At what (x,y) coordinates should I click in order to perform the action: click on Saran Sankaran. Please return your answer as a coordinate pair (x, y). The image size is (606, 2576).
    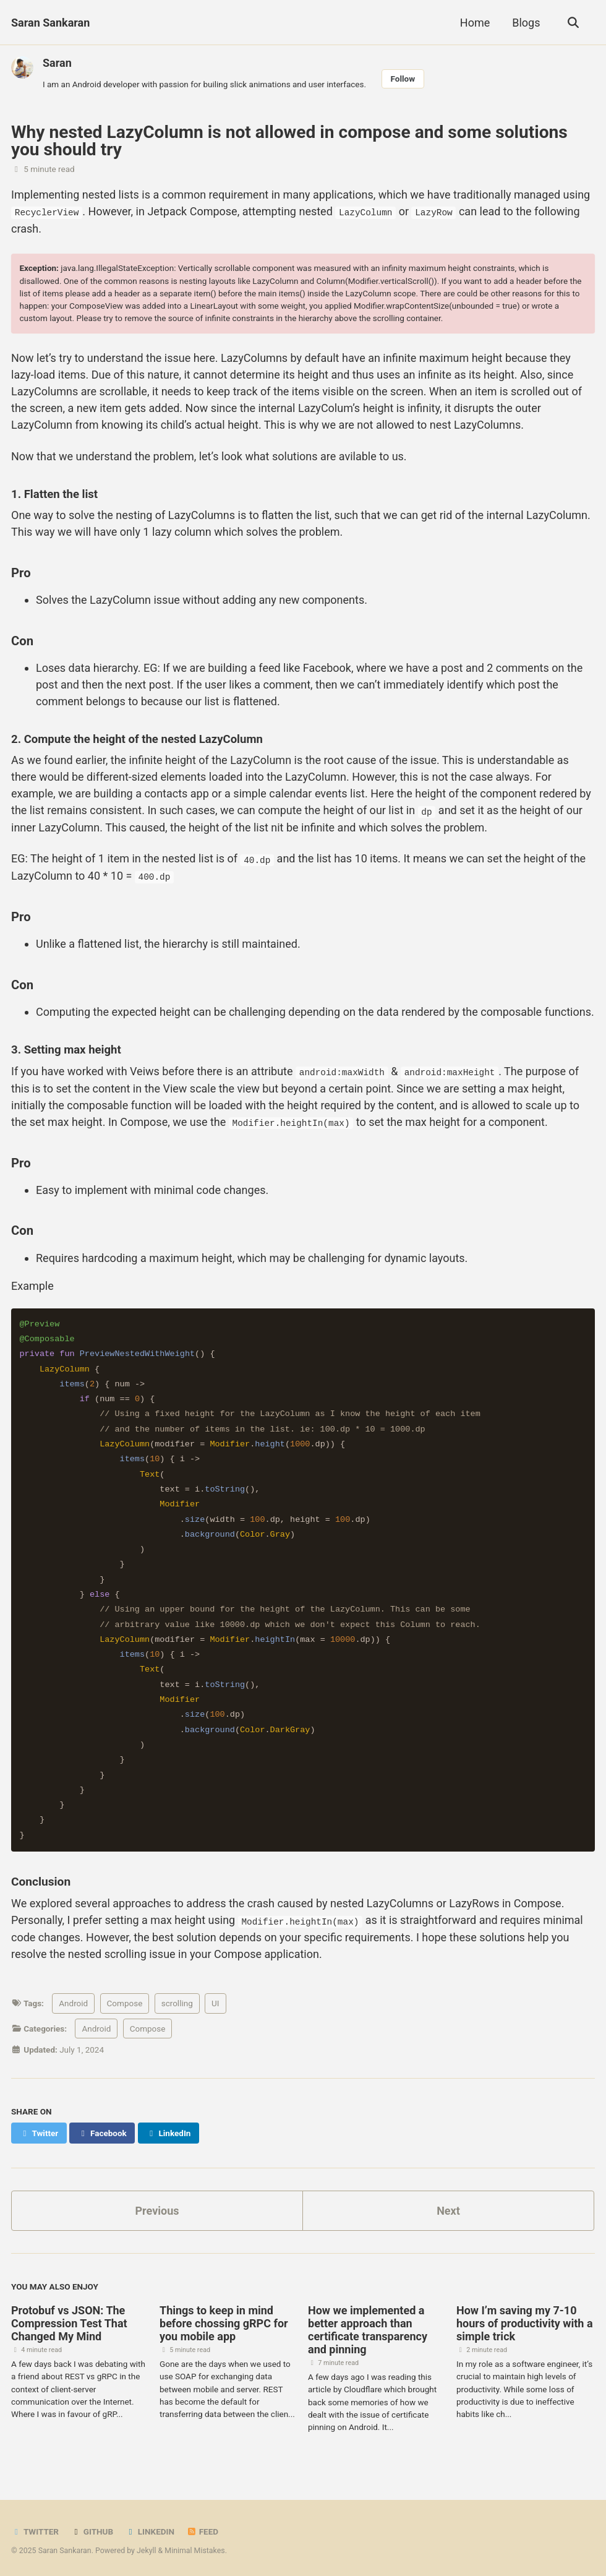
    Looking at the image, I should click on (50, 22).